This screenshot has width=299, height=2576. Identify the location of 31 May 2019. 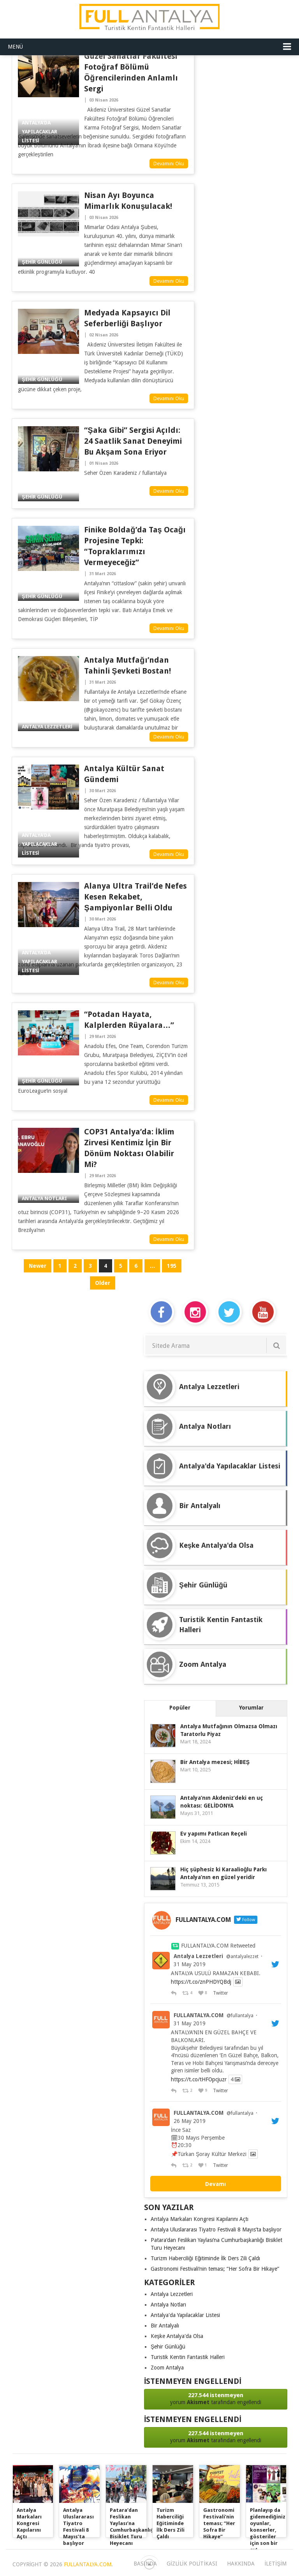
(190, 1964).